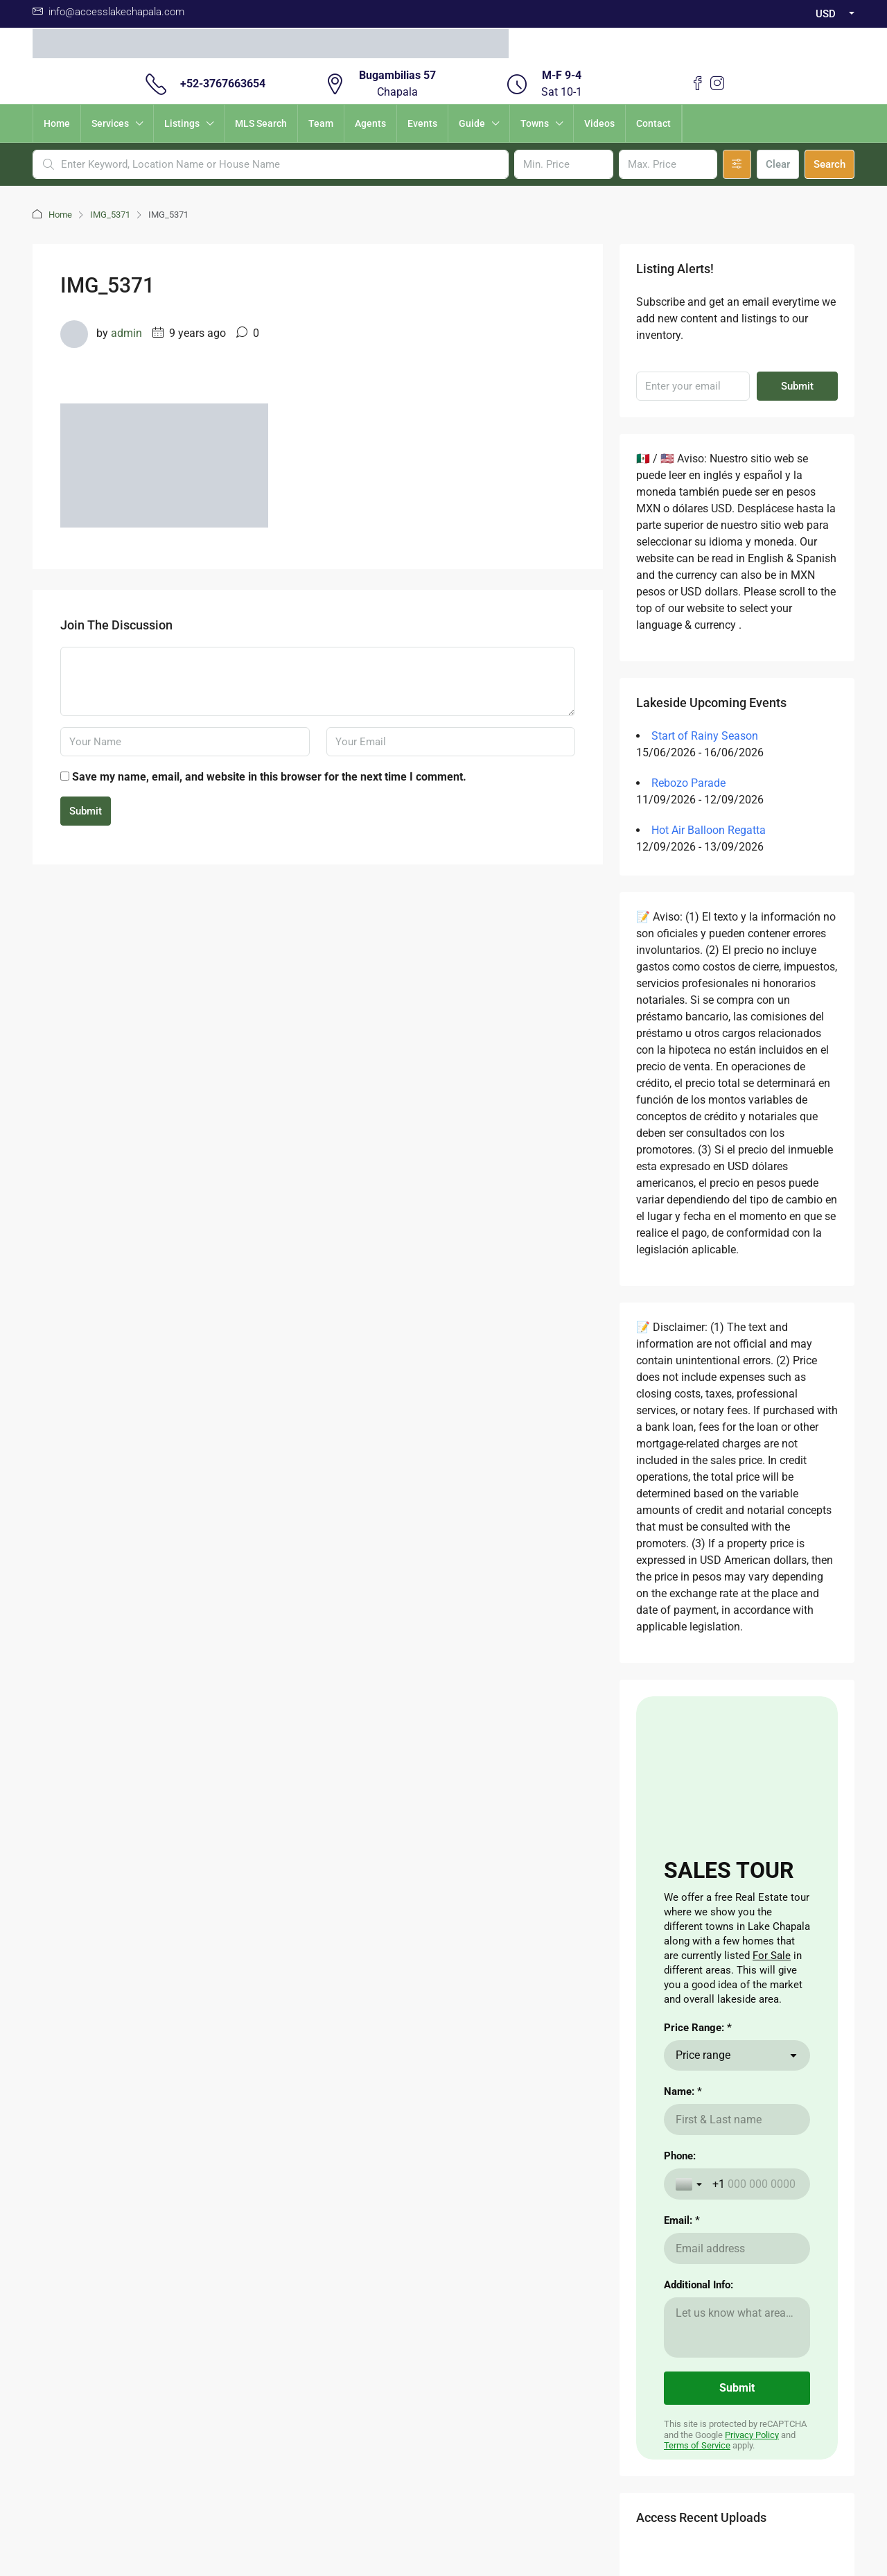 Image resolution: width=887 pixels, height=2576 pixels. I want to click on [Email: *], so click(737, 2248).